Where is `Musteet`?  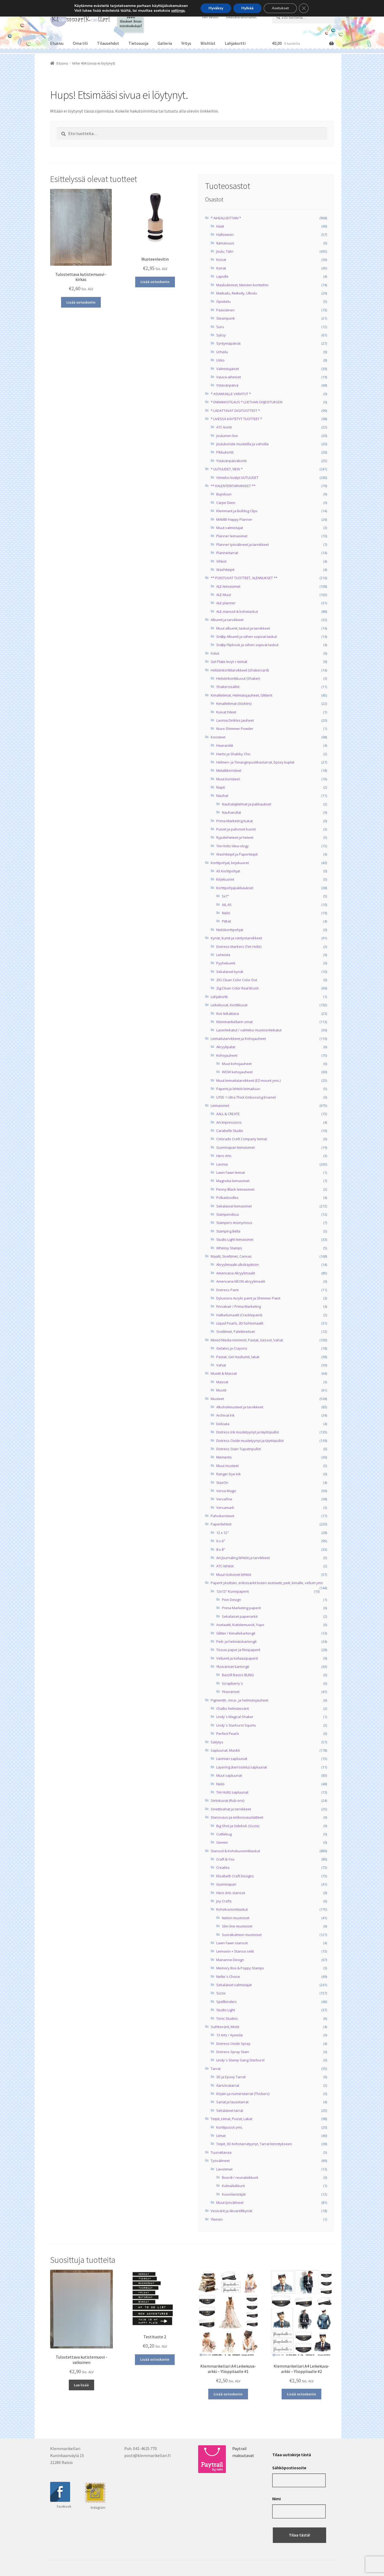 Musteet is located at coordinates (217, 1398).